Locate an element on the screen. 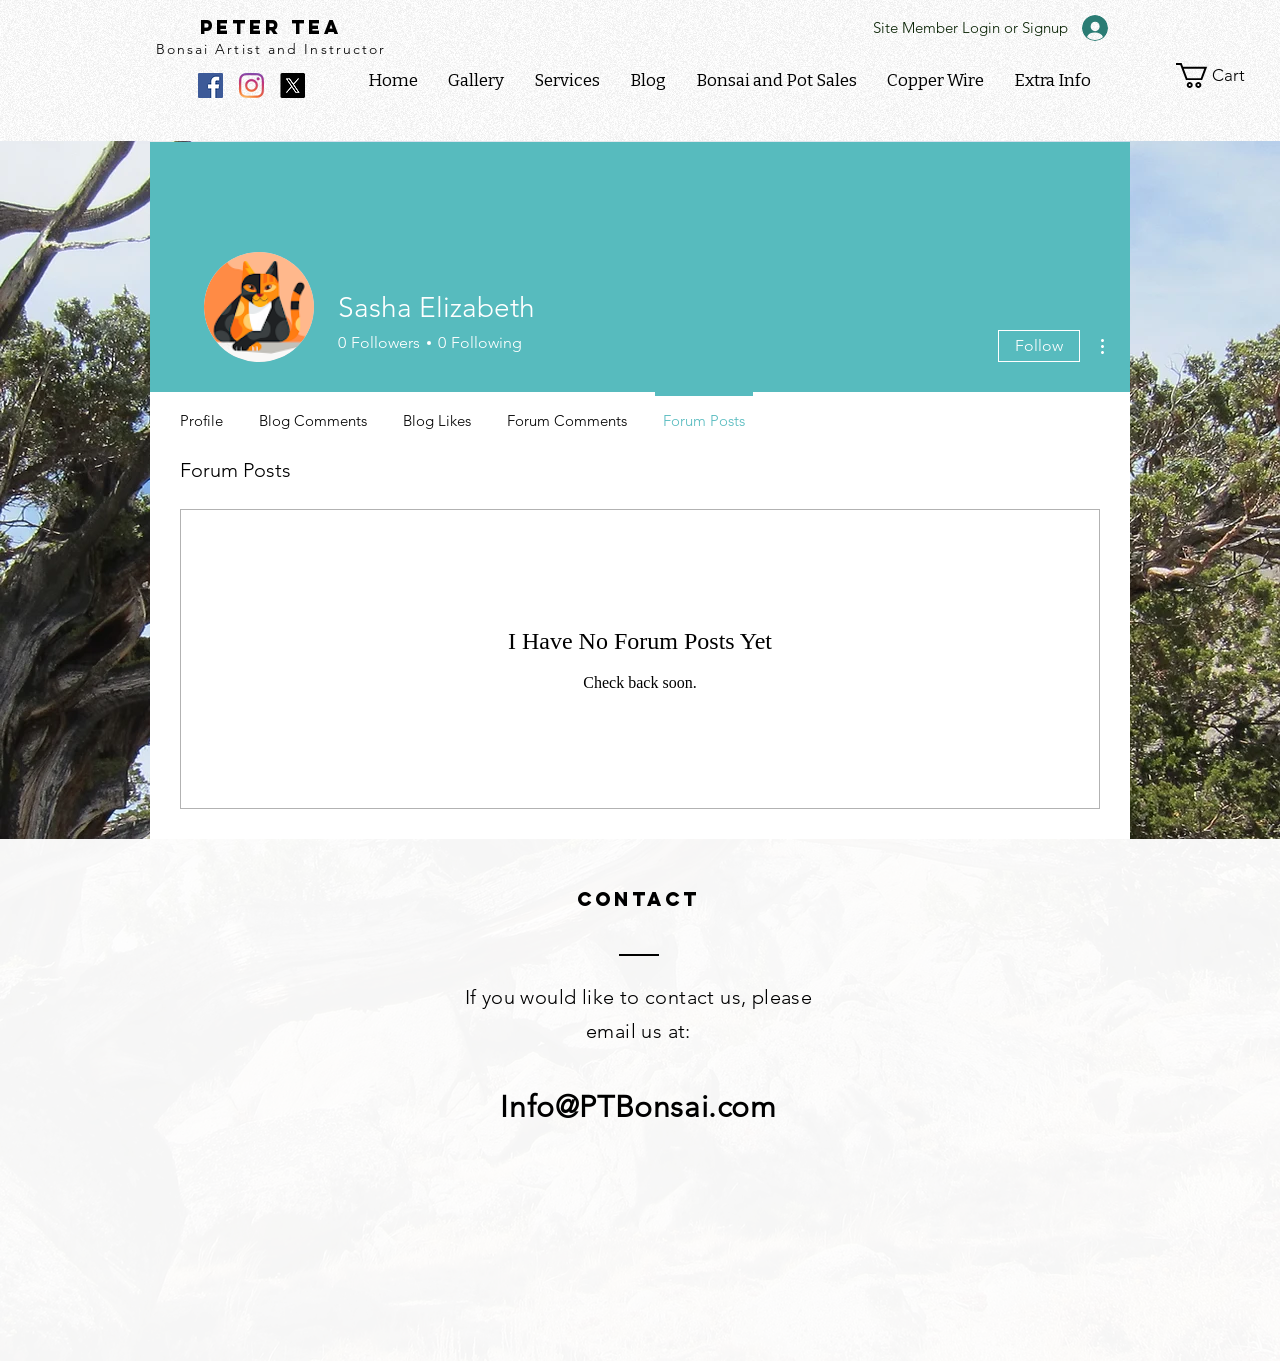 Image resolution: width=1280 pixels, height=1361 pixels. [button] is located at coordinates (1052, 81).